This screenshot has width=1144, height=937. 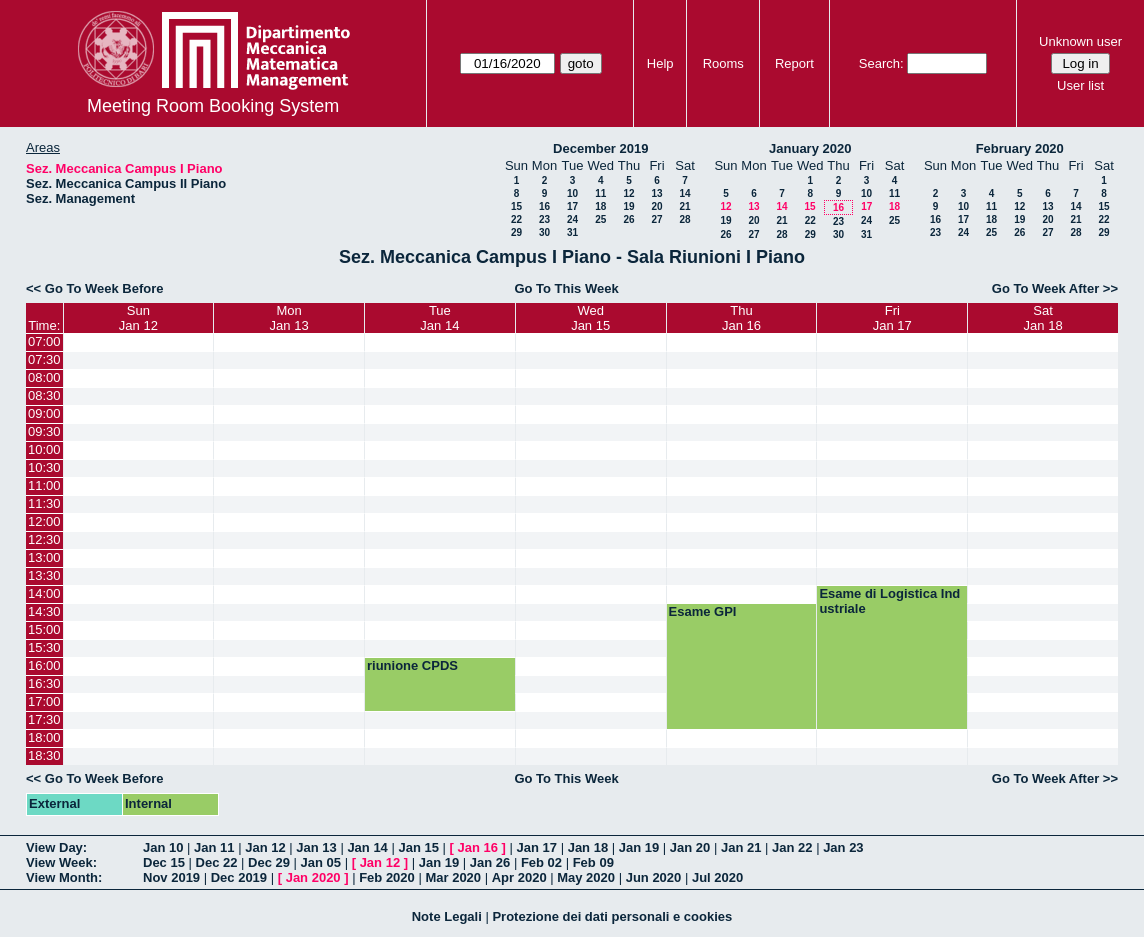 What do you see at coordinates (44, 557) in the screenshot?
I see `13:00` at bounding box center [44, 557].